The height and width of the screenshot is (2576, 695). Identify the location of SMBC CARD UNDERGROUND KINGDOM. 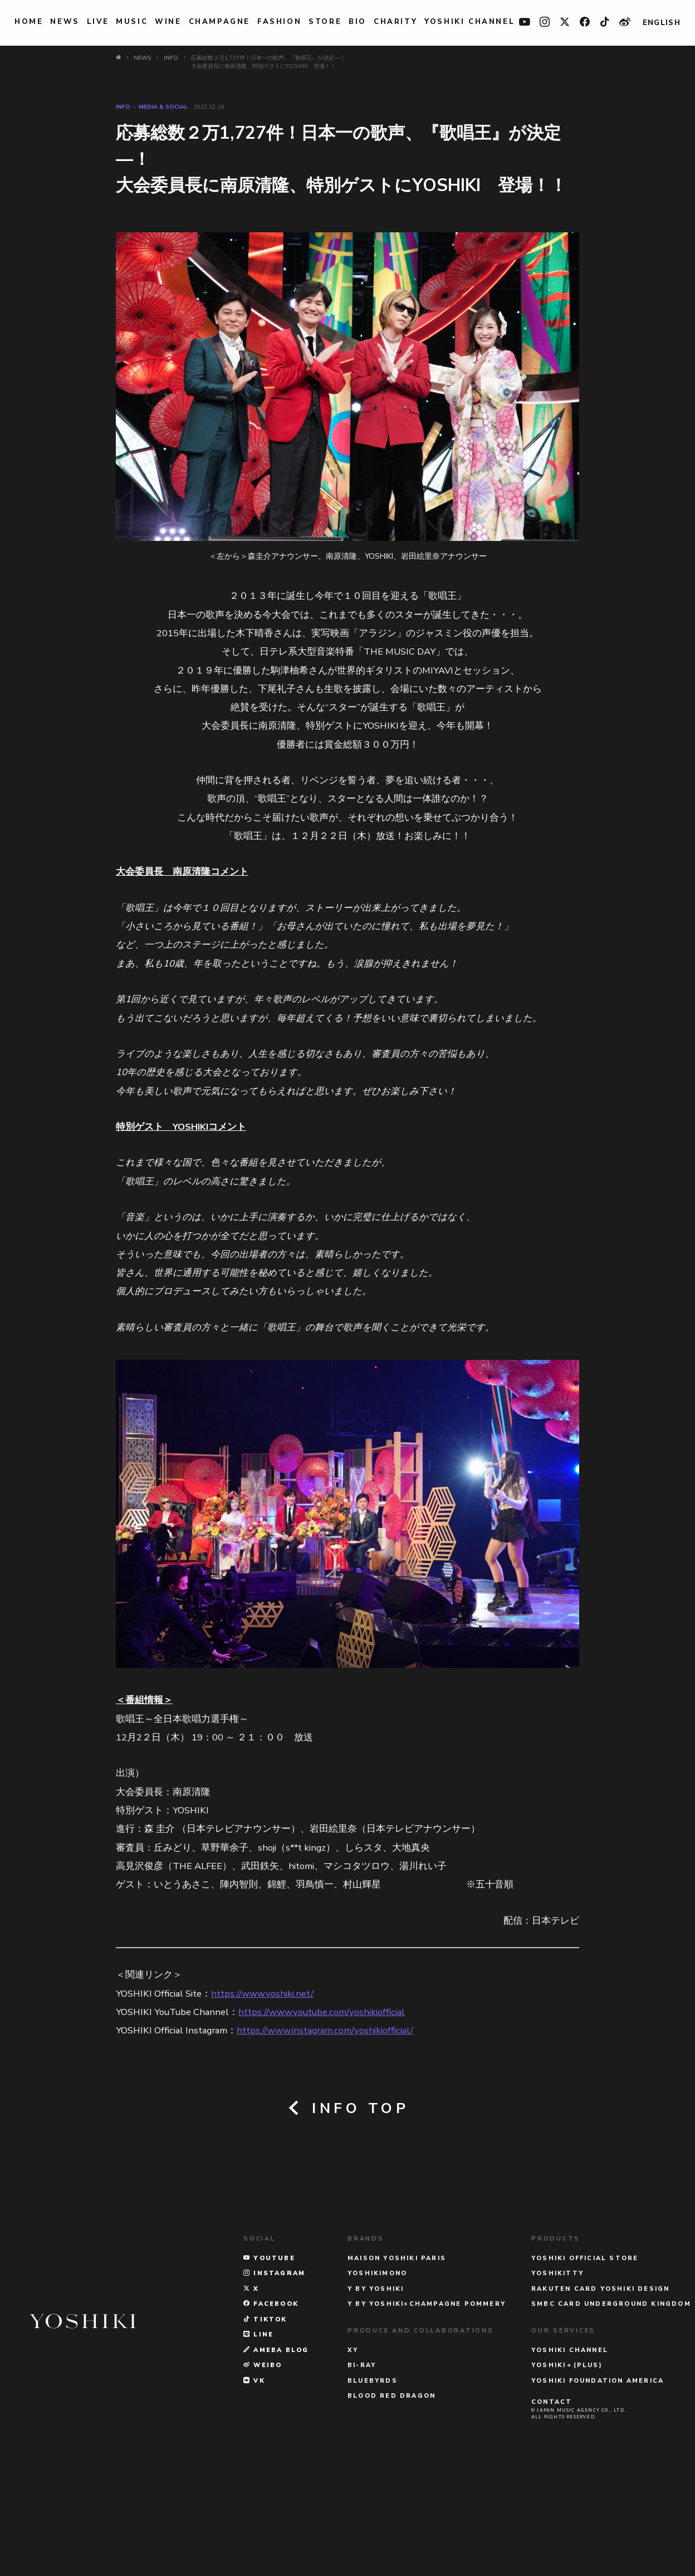
(611, 2417).